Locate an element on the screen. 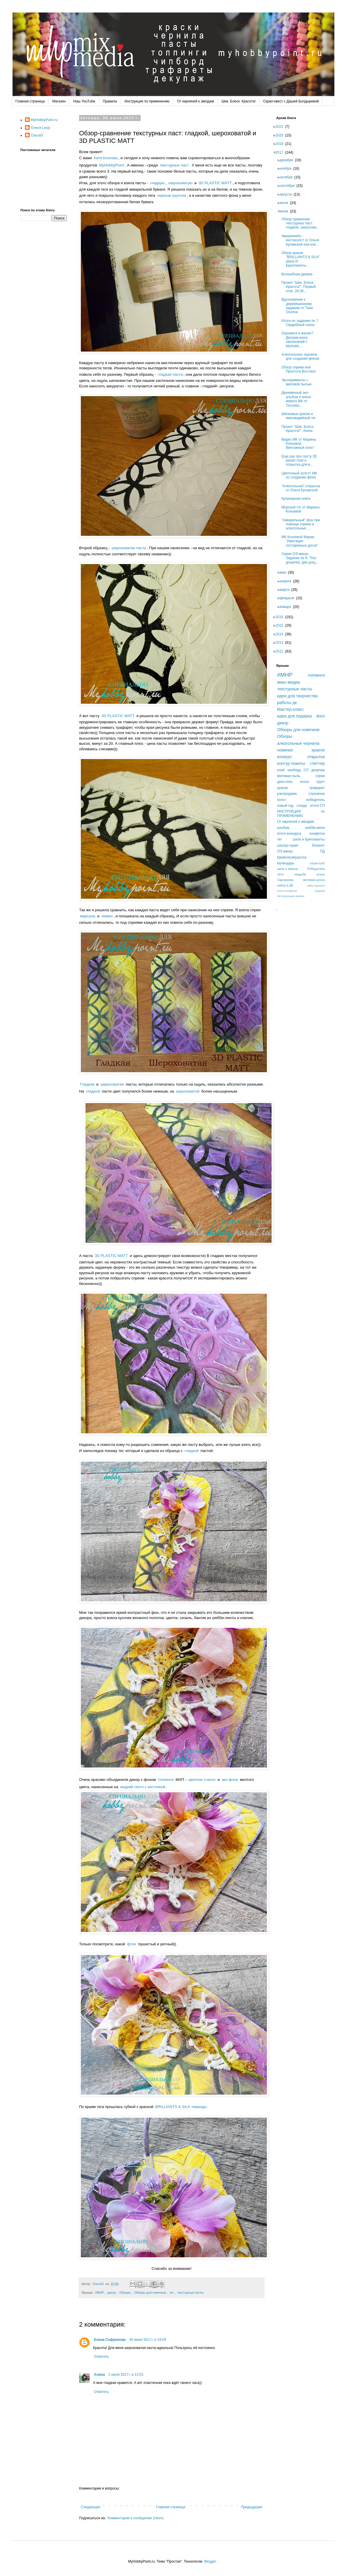  ШикБлескКрасота is located at coordinates (291, 857).